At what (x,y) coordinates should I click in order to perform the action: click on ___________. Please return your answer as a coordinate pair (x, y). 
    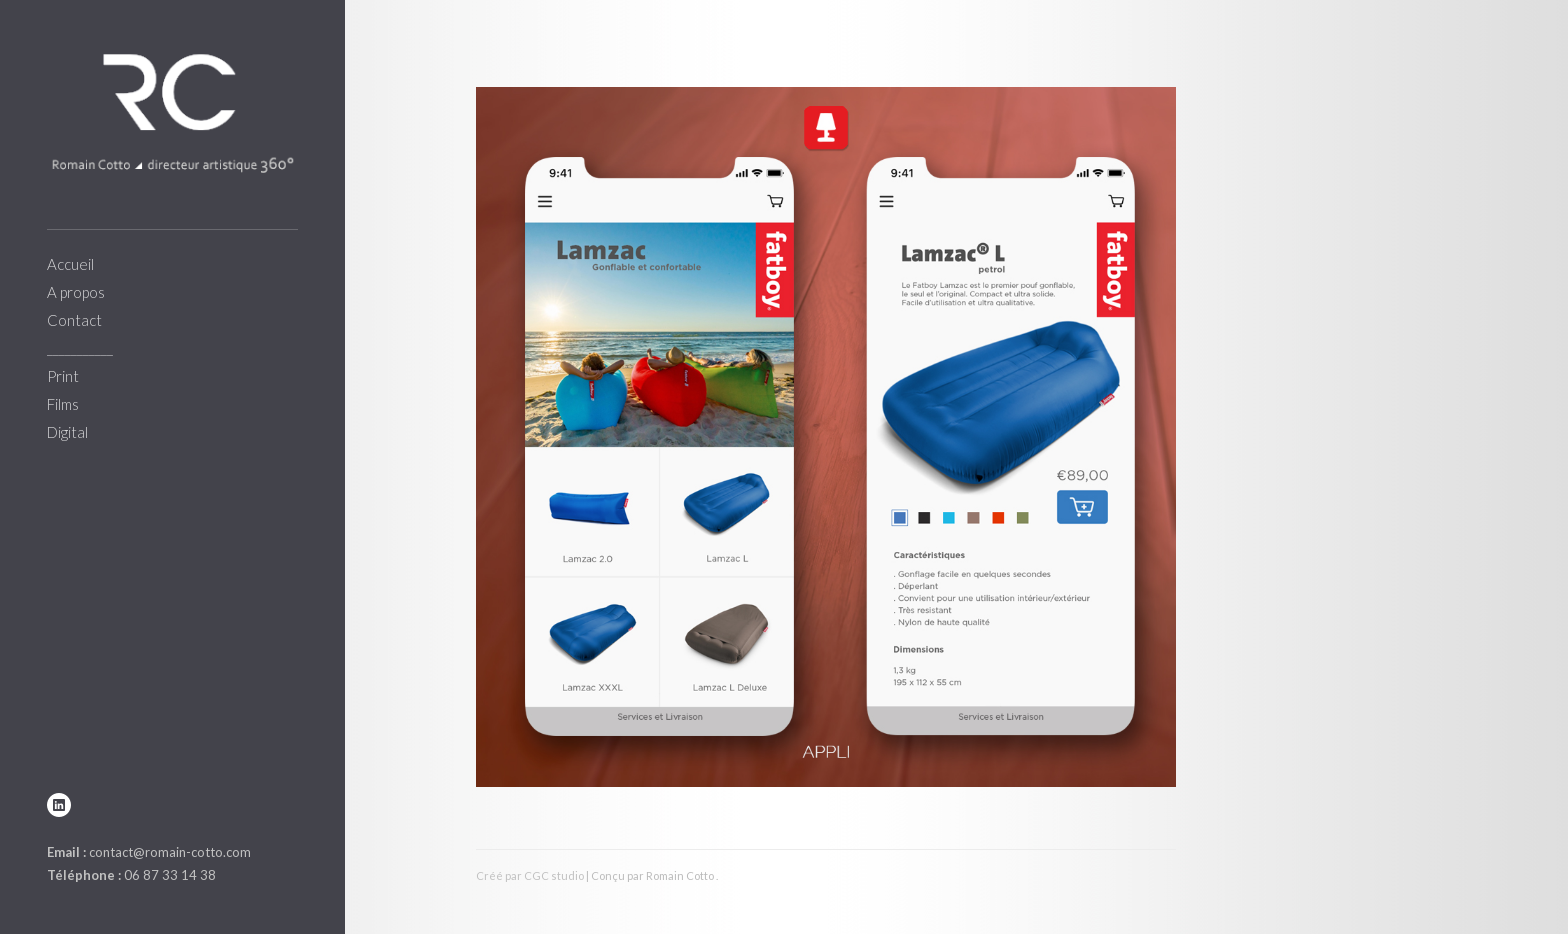
    Looking at the image, I should click on (80, 348).